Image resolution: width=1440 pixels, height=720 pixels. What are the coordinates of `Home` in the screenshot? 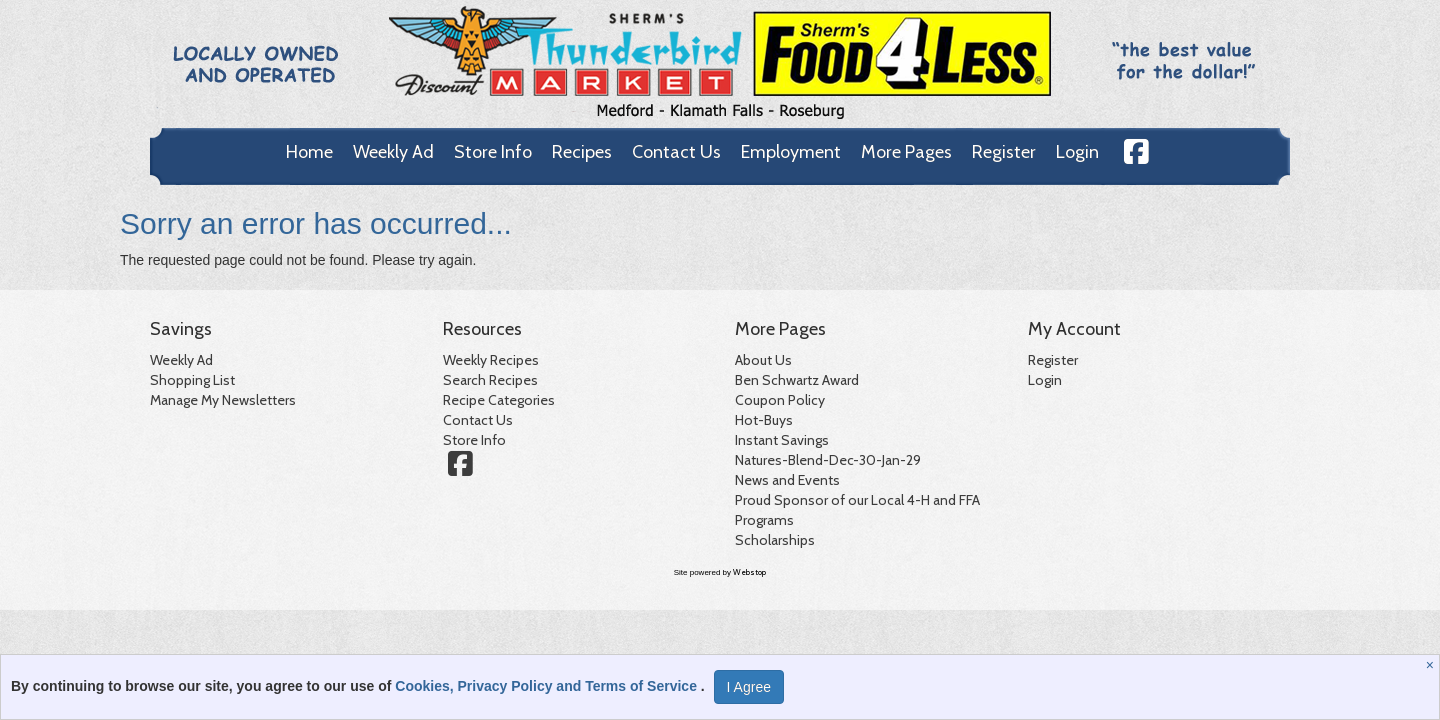 It's located at (309, 152).